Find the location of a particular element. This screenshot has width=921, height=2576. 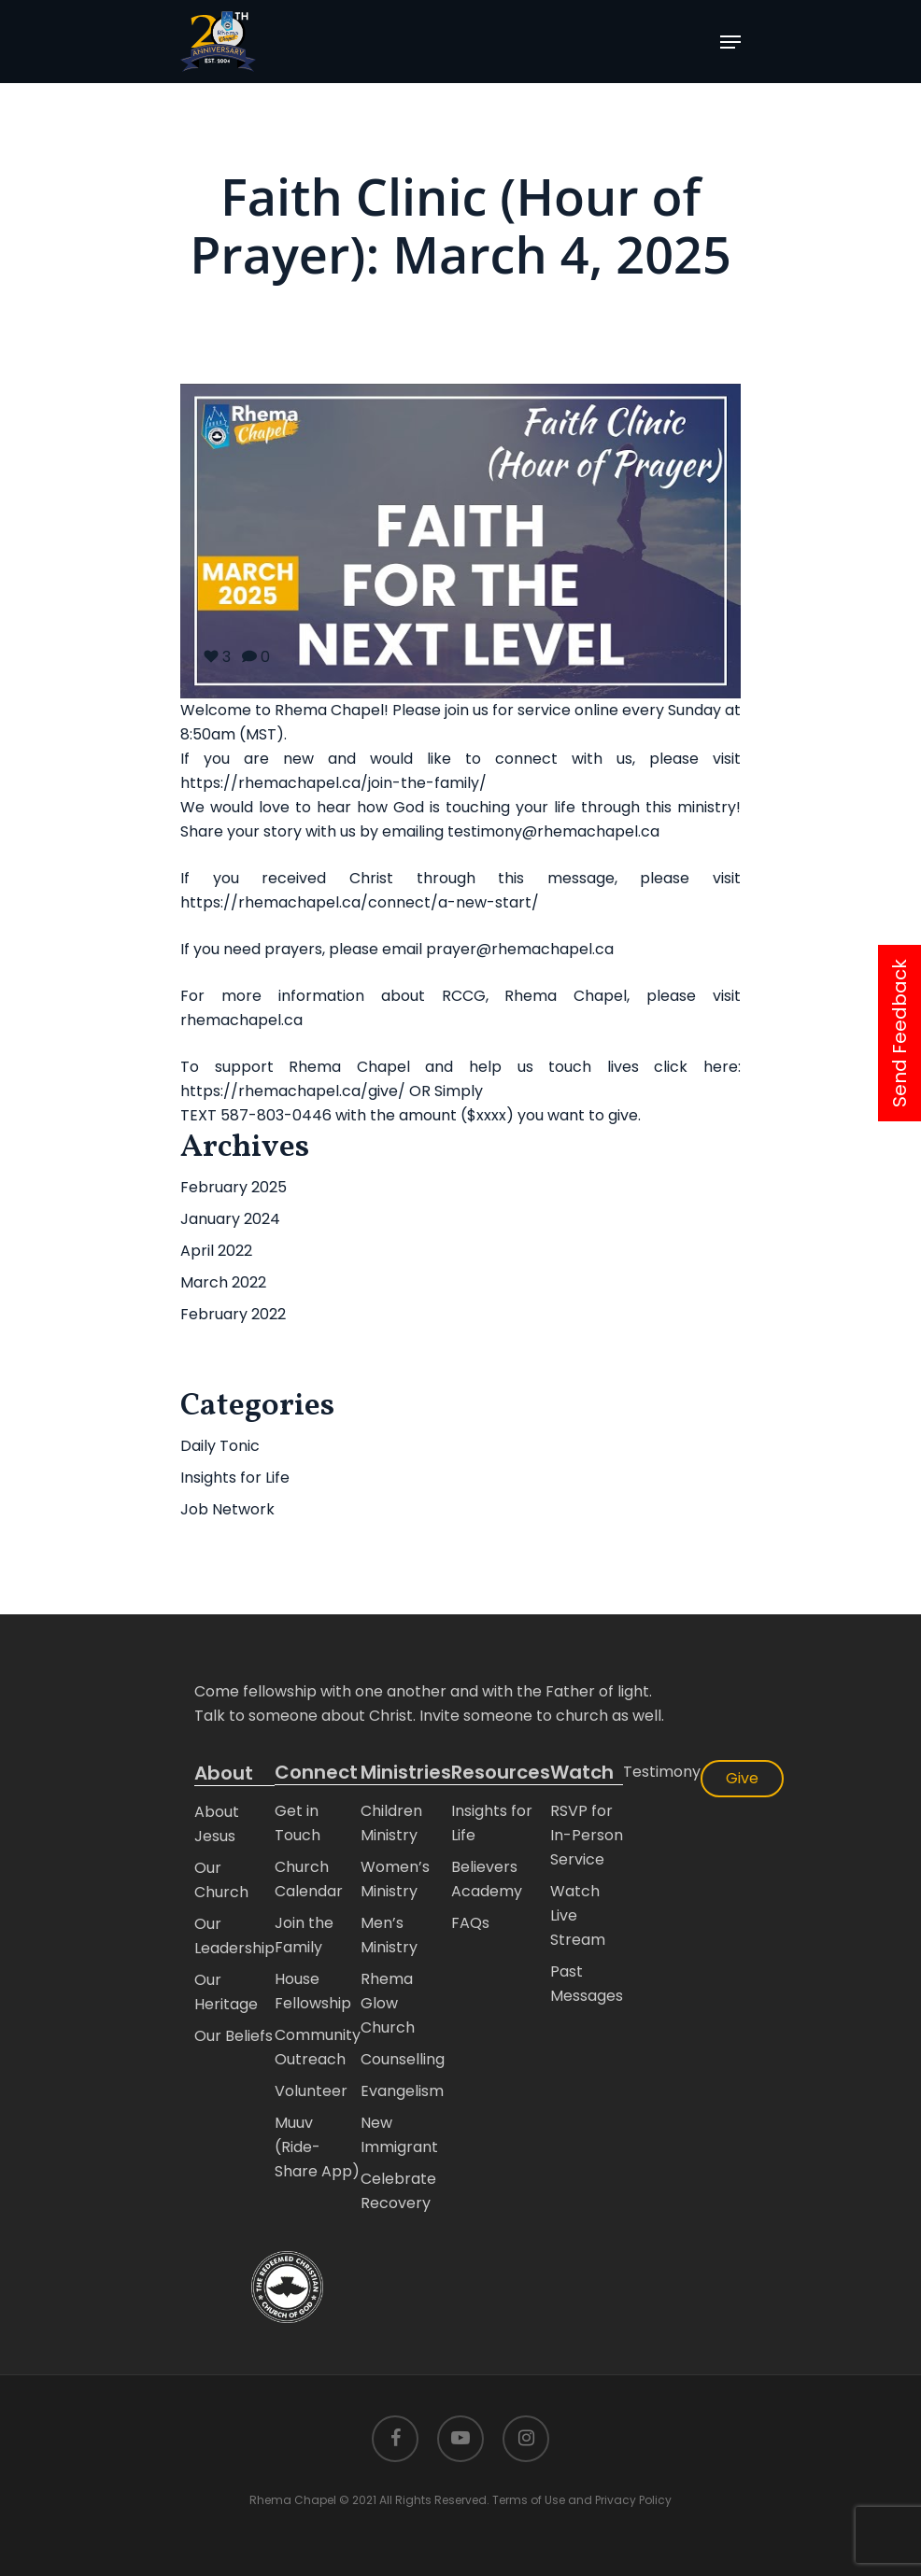

Counselling is located at coordinates (403, 2059).